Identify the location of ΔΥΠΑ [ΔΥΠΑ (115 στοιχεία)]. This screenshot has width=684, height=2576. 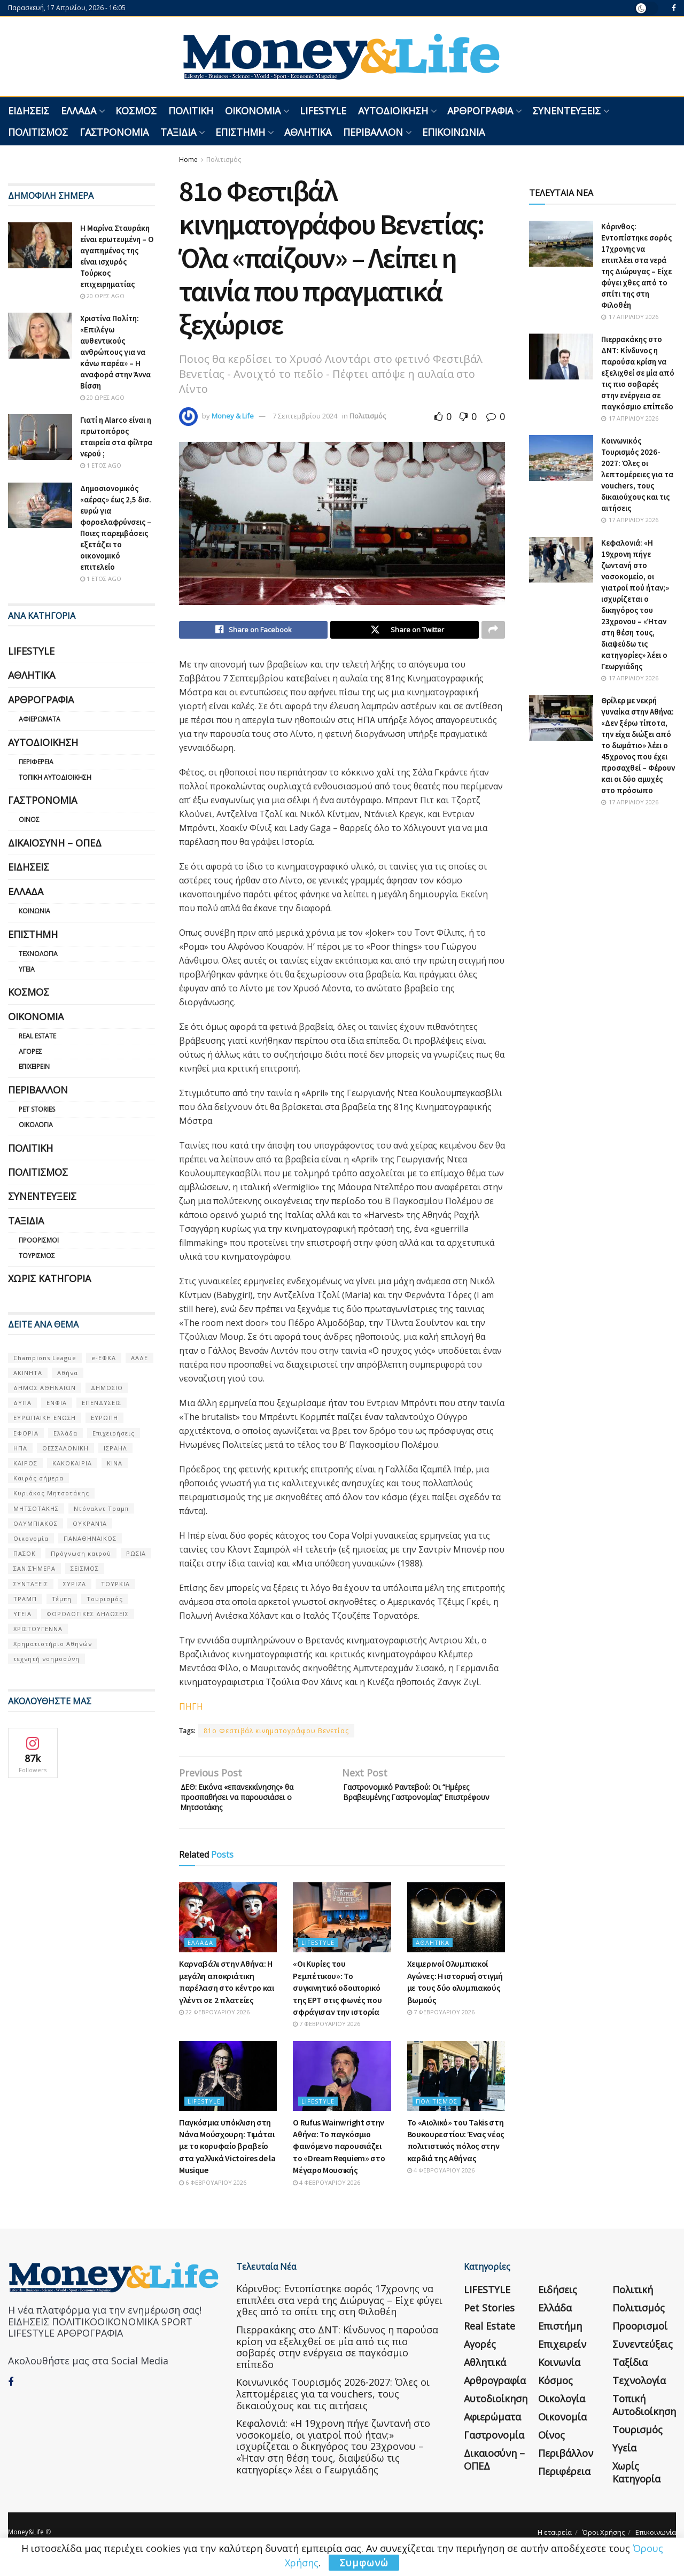
(22, 1403).